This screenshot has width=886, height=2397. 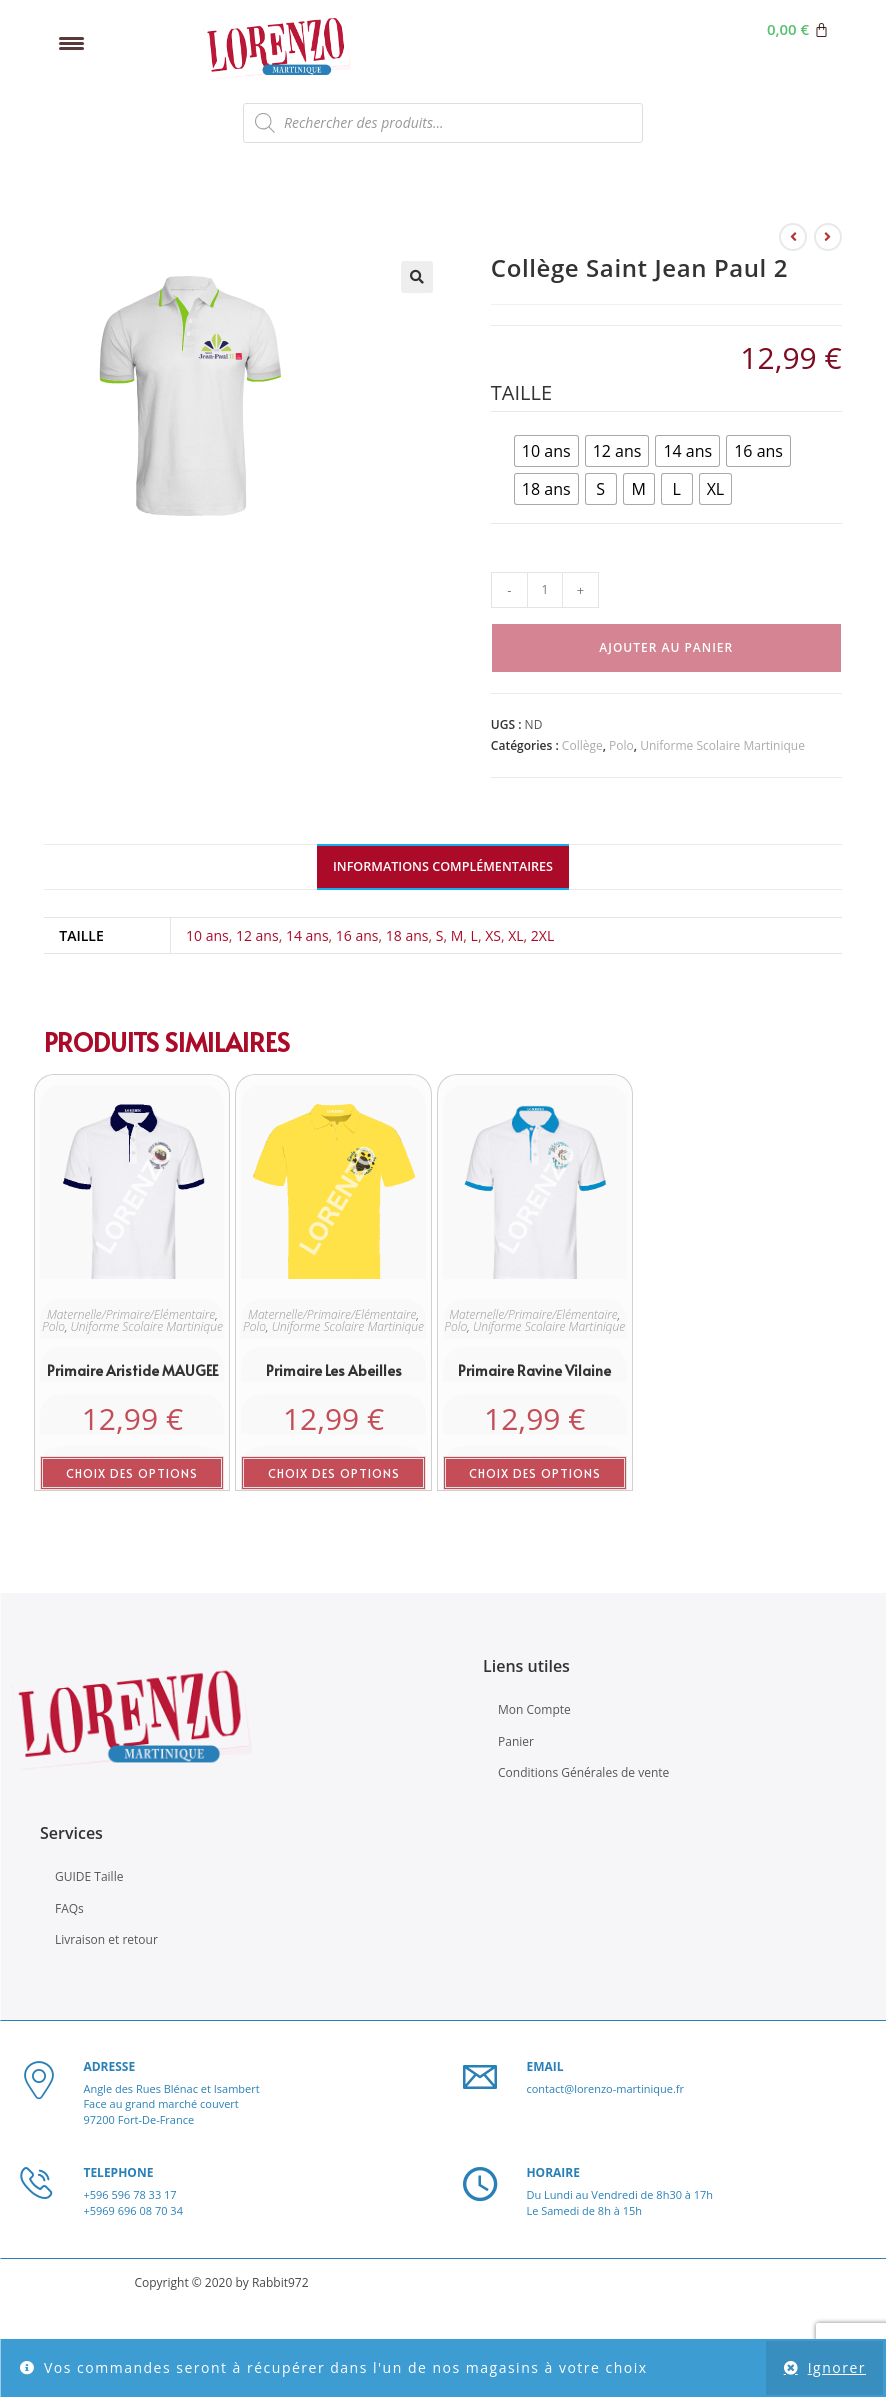 I want to click on FAQs, so click(x=69, y=1908).